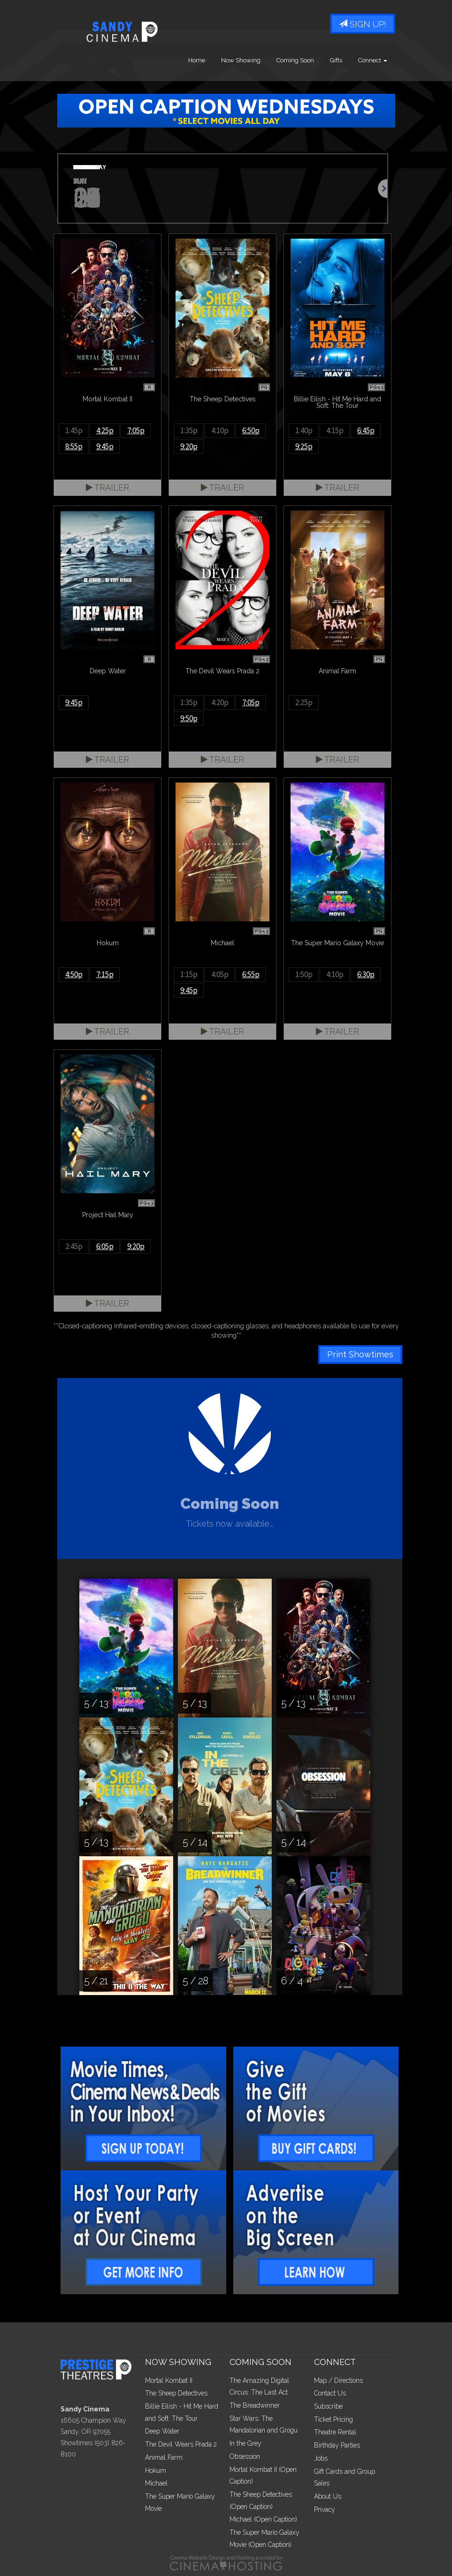 The width and height of the screenshot is (452, 2576). What do you see at coordinates (105, 430) in the screenshot?
I see `4:25p` at bounding box center [105, 430].